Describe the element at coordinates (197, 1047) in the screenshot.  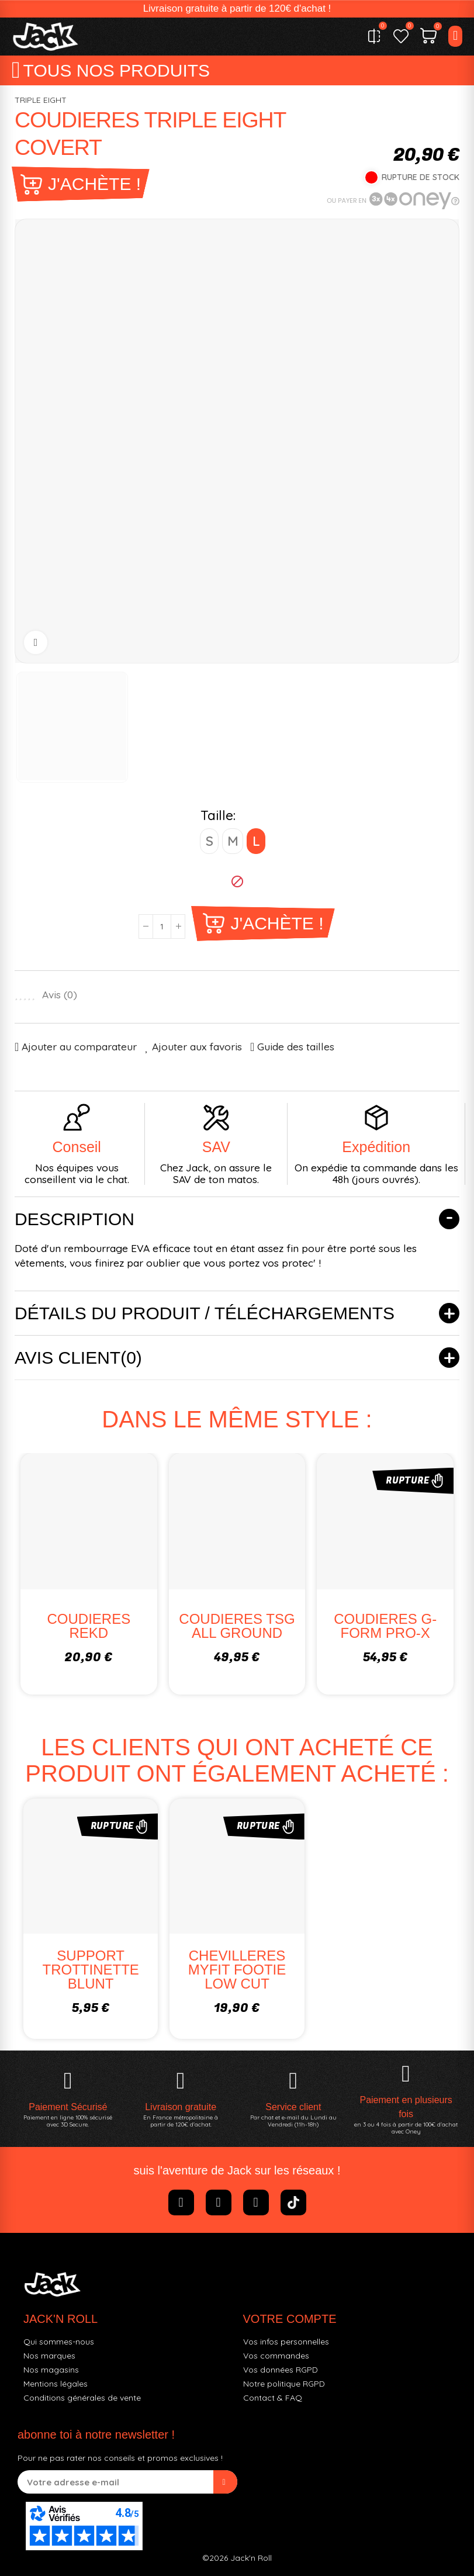
I see `Ajouter aux favoris` at that location.